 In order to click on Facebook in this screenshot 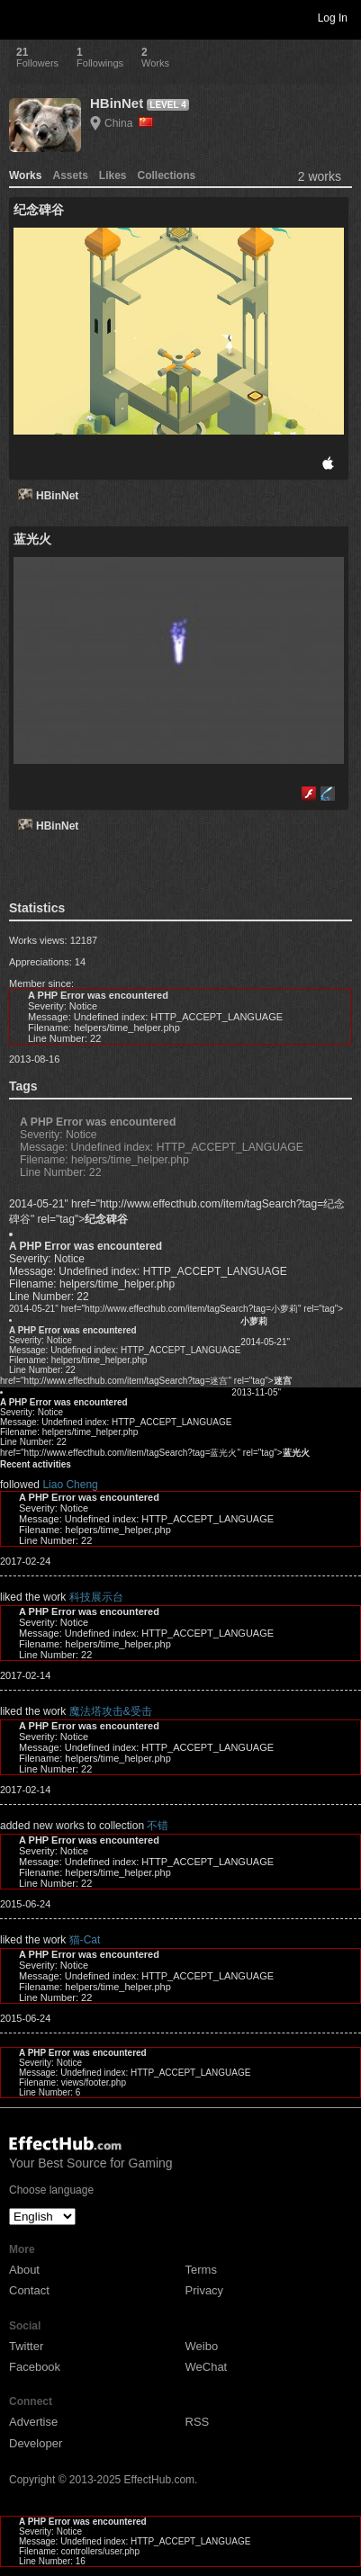, I will do `click(34, 2367)`.